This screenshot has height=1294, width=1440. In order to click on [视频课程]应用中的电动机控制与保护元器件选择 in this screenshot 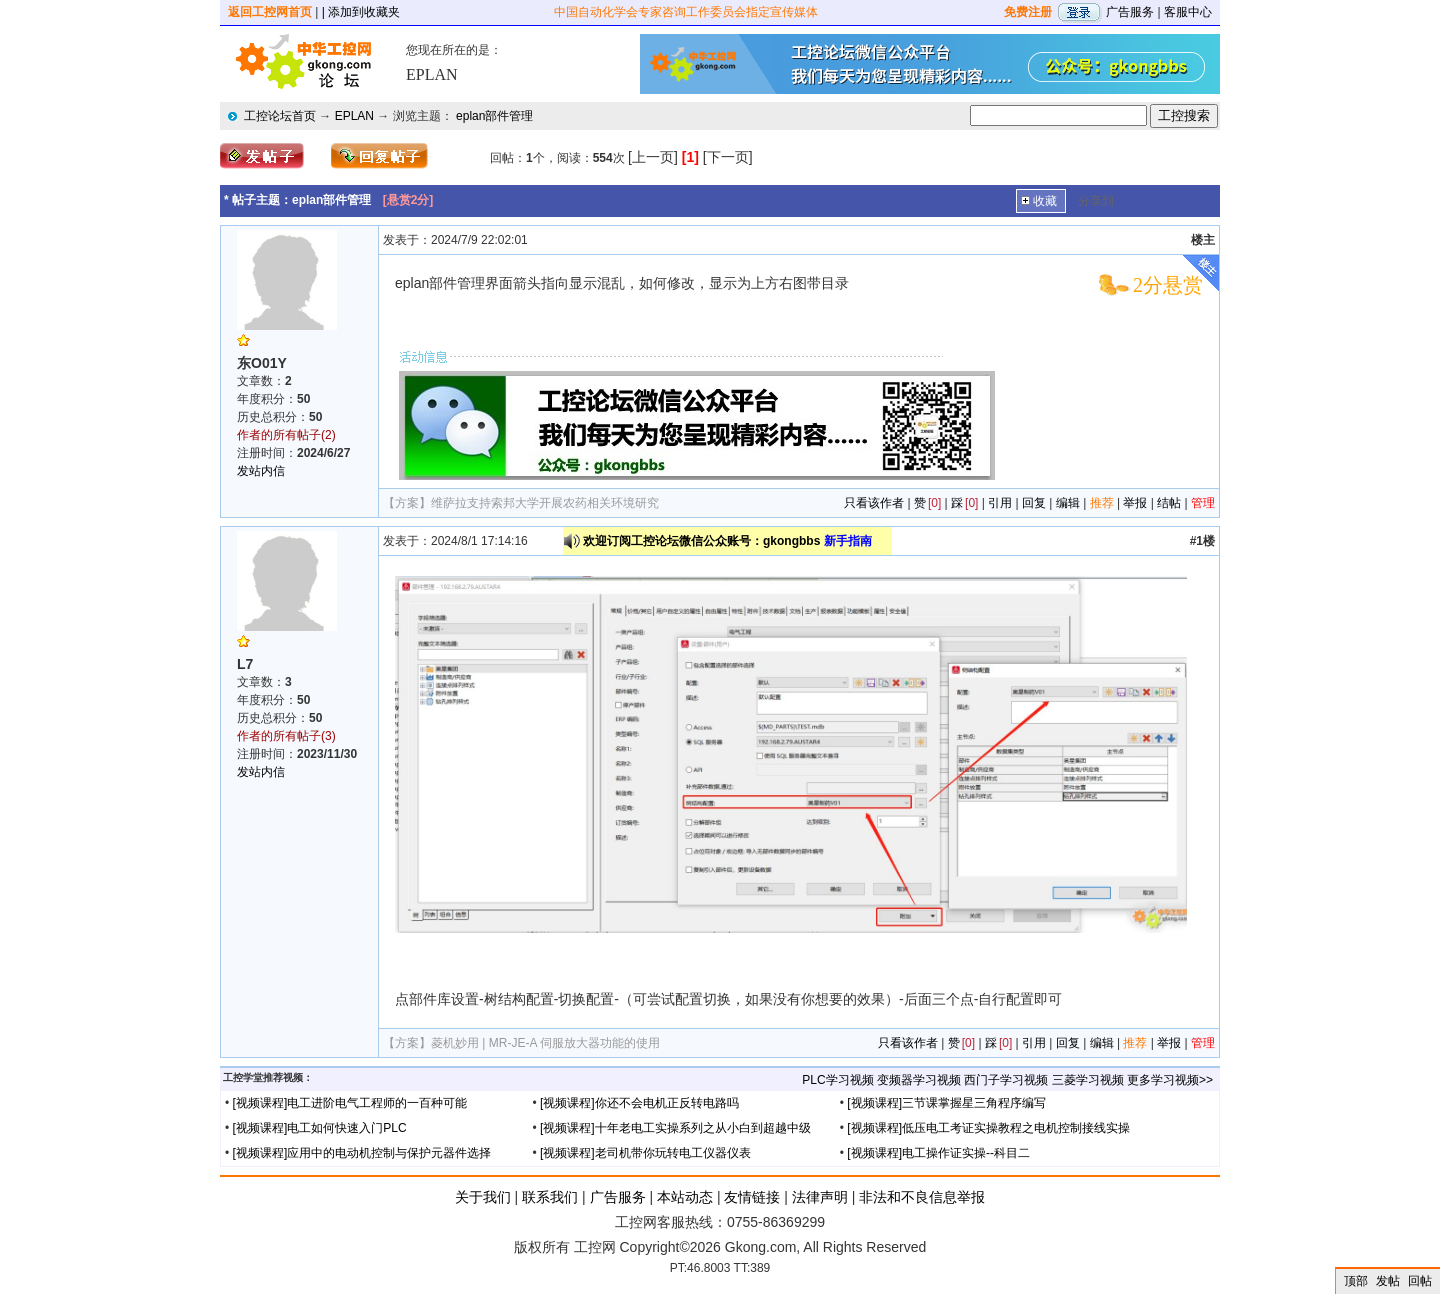, I will do `click(362, 1153)`.